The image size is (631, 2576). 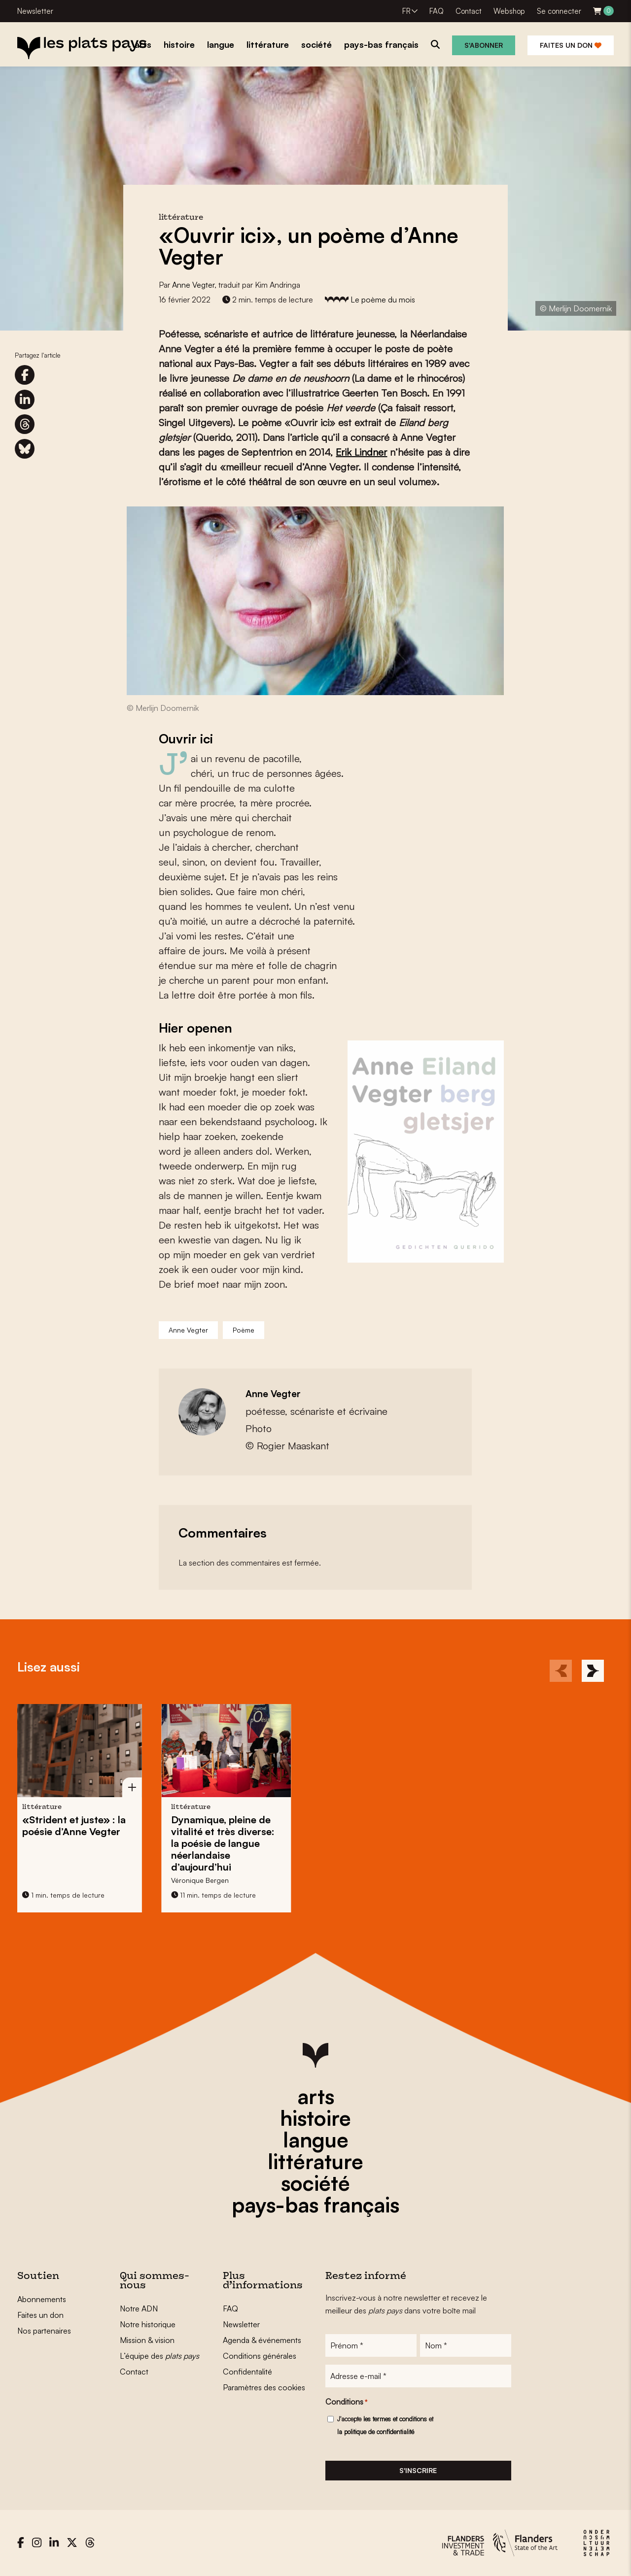 What do you see at coordinates (262, 2340) in the screenshot?
I see `Agenda & événements` at bounding box center [262, 2340].